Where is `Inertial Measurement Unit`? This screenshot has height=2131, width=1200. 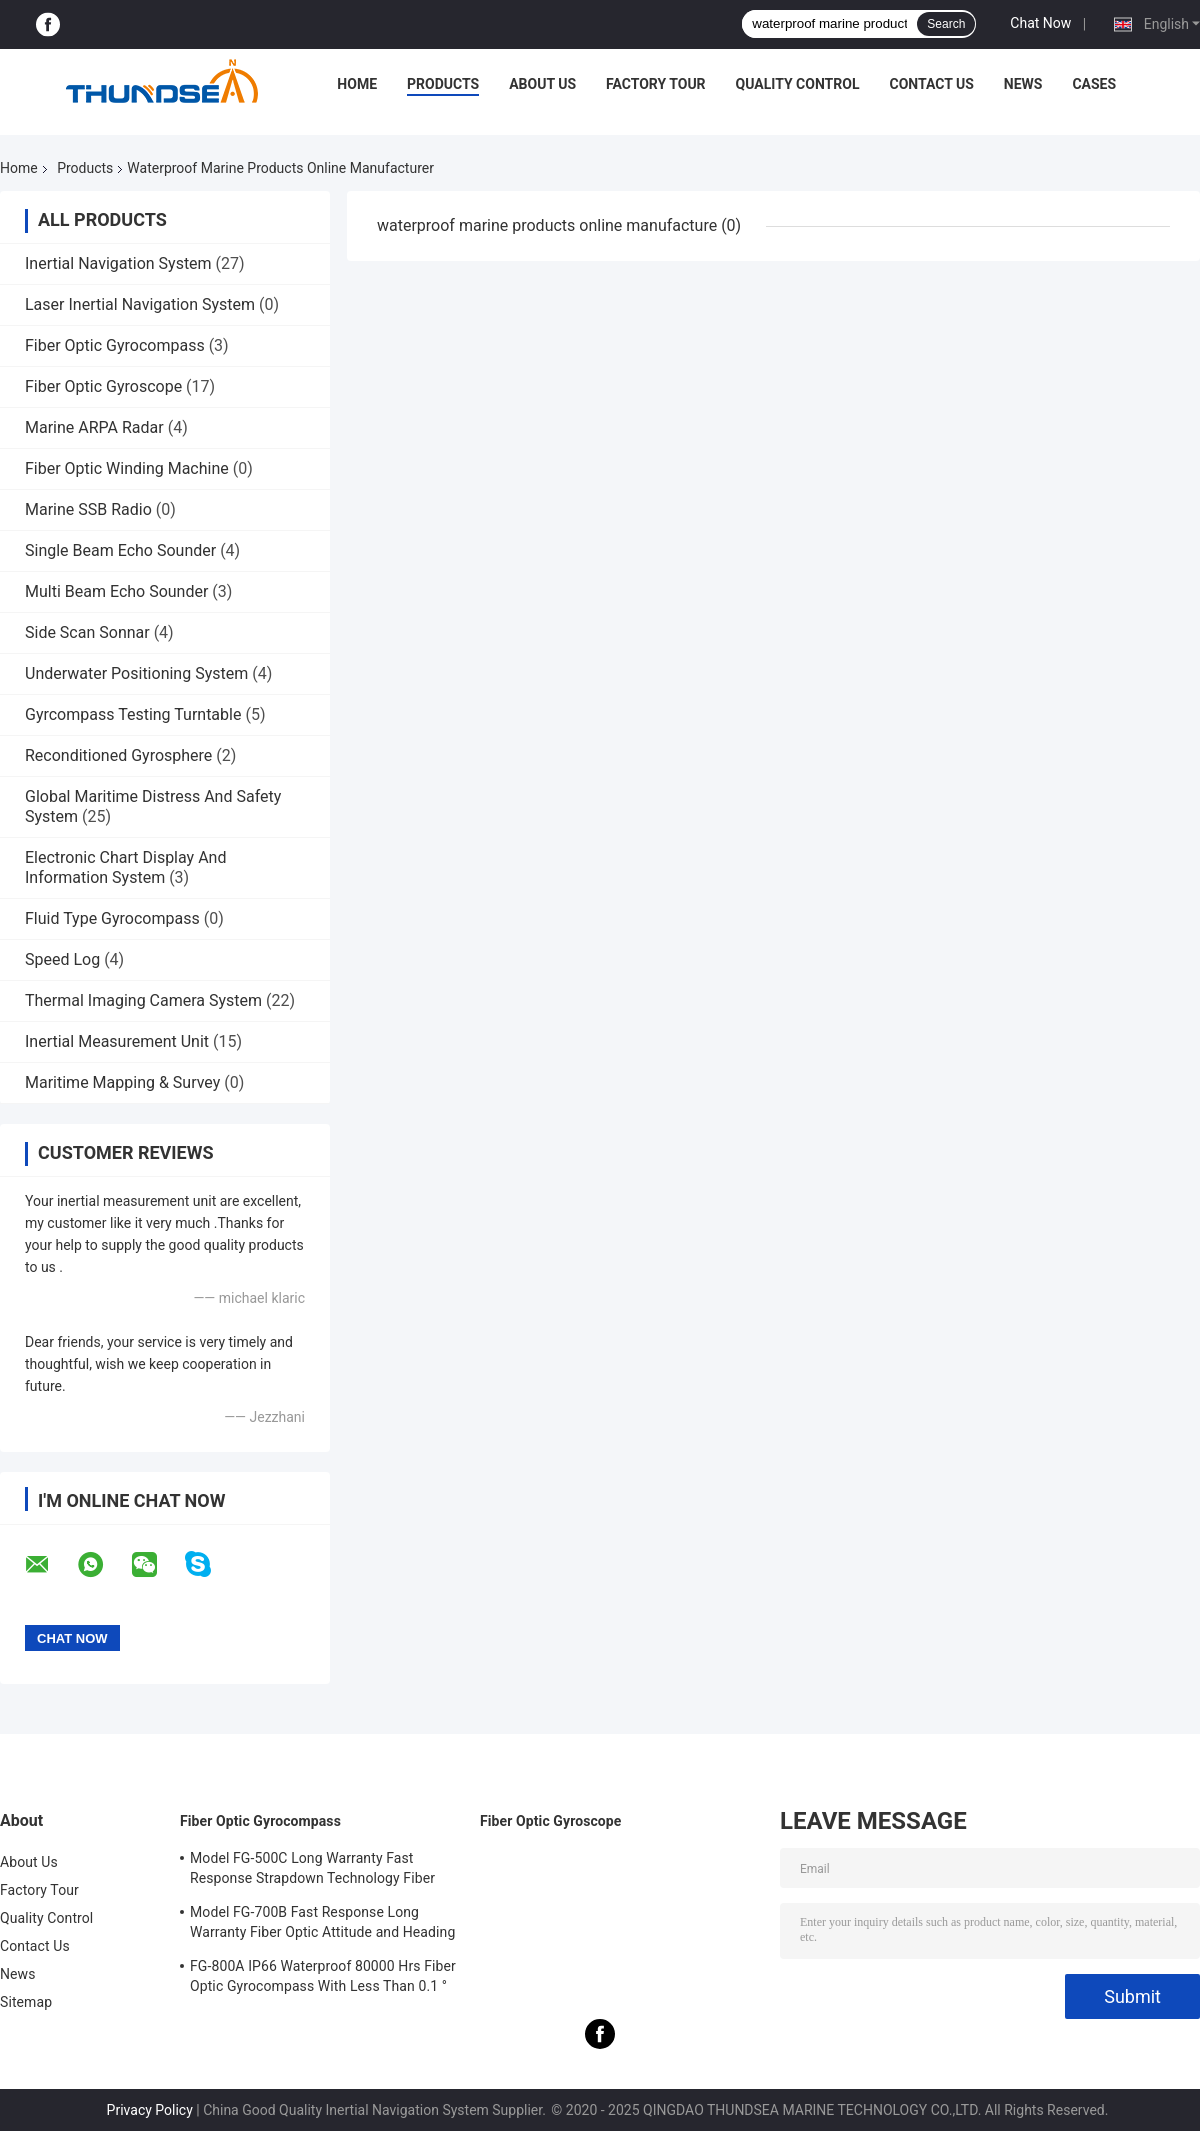
Inertial Measurement Unit is located at coordinates (117, 1041).